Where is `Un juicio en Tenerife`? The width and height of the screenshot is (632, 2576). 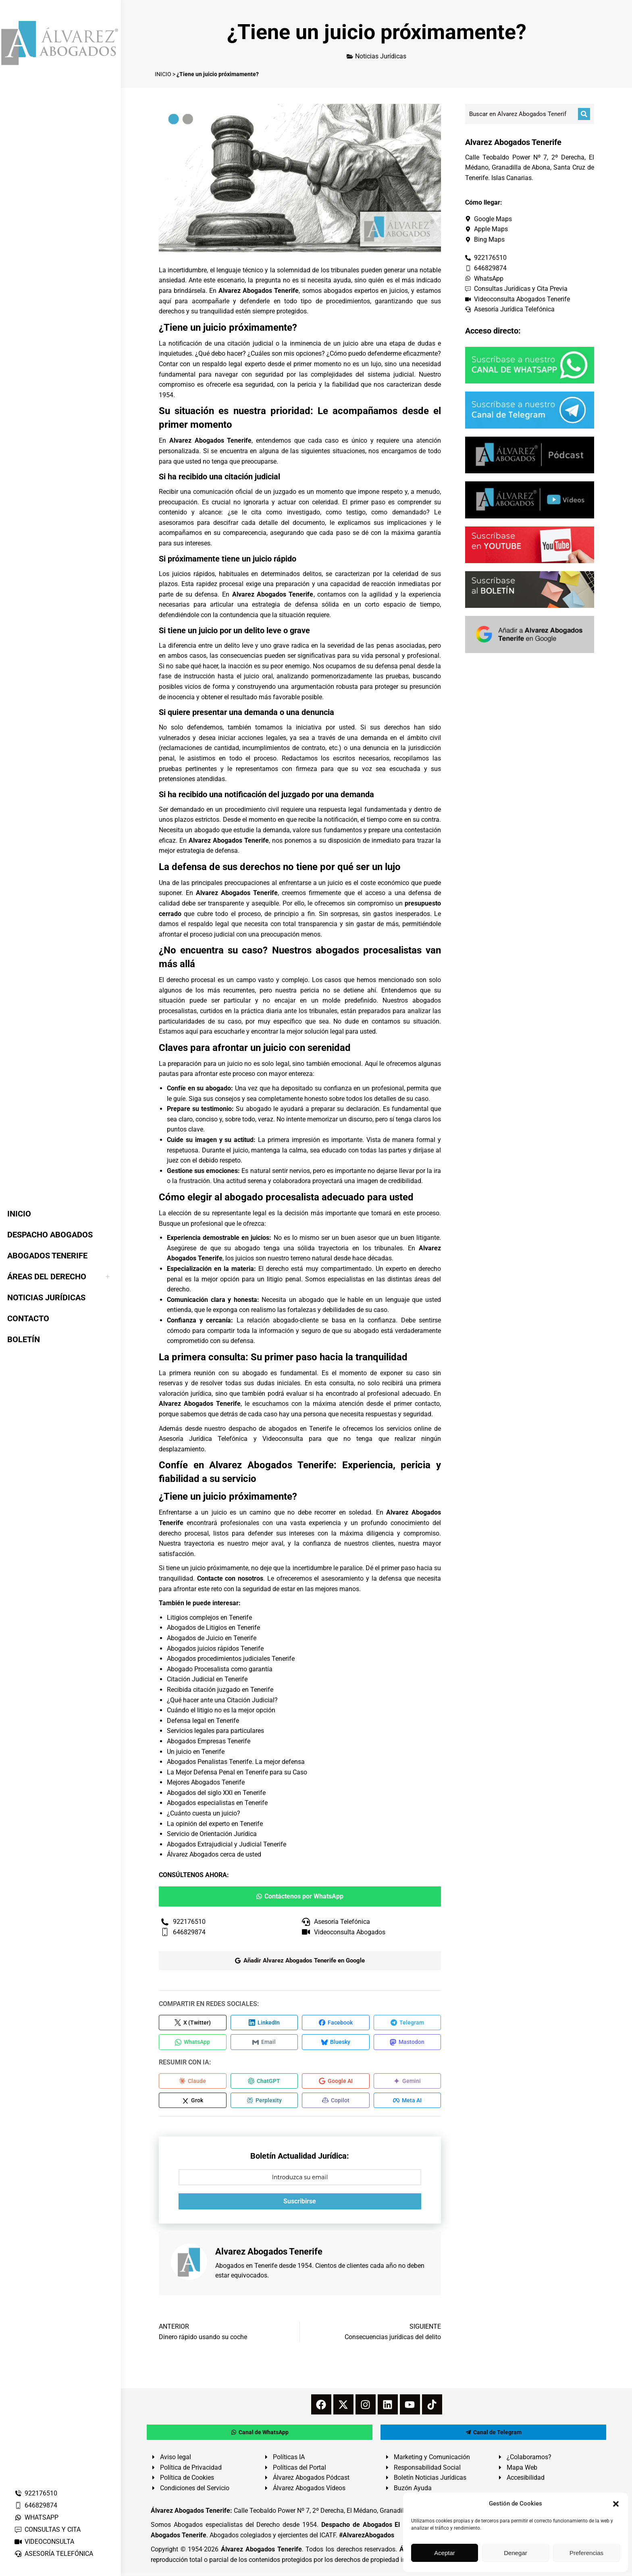 Un juicio en Tenerife is located at coordinates (196, 1751).